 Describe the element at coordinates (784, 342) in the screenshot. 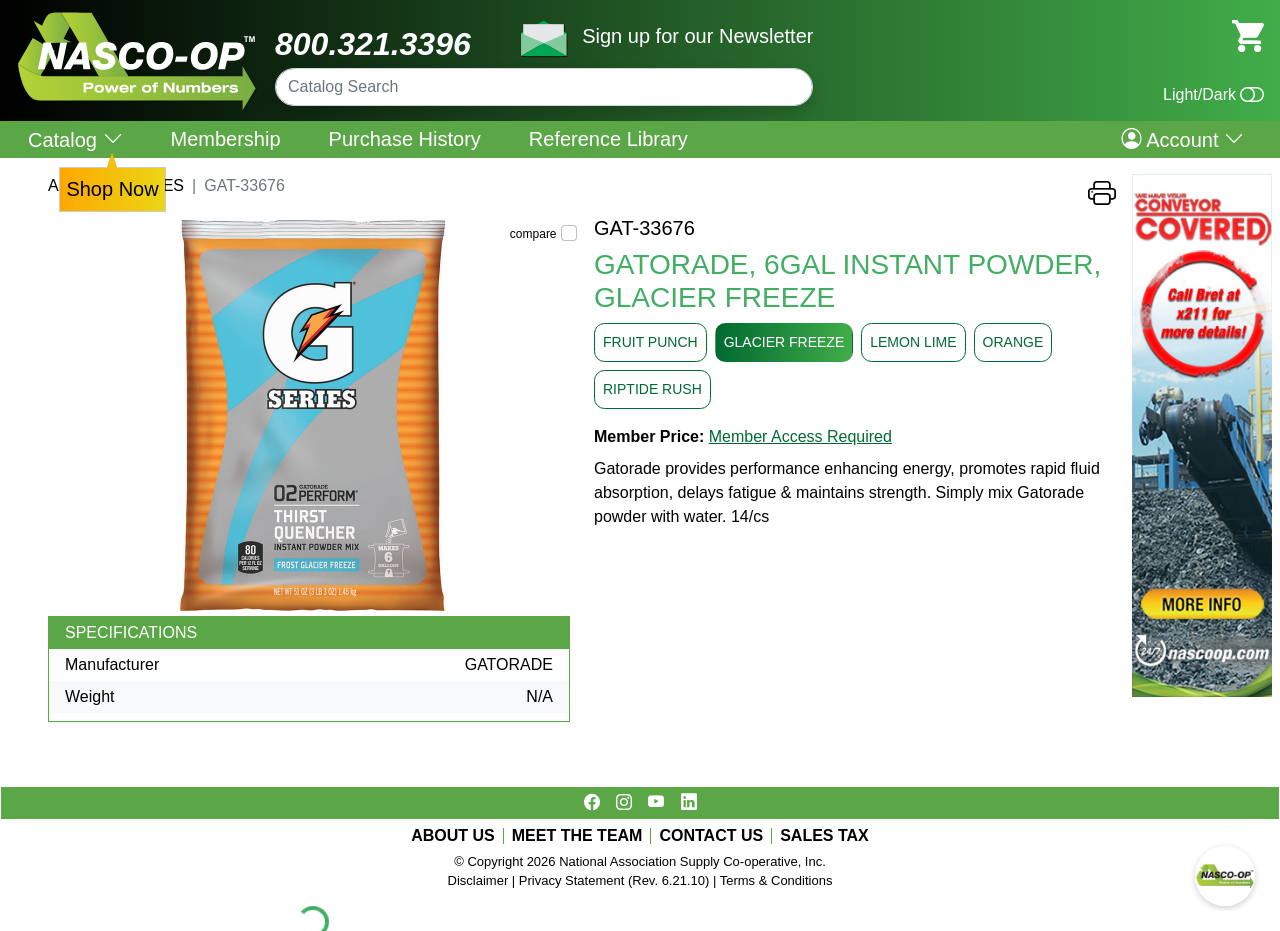

I see `GLACIER FREEZE` at that location.